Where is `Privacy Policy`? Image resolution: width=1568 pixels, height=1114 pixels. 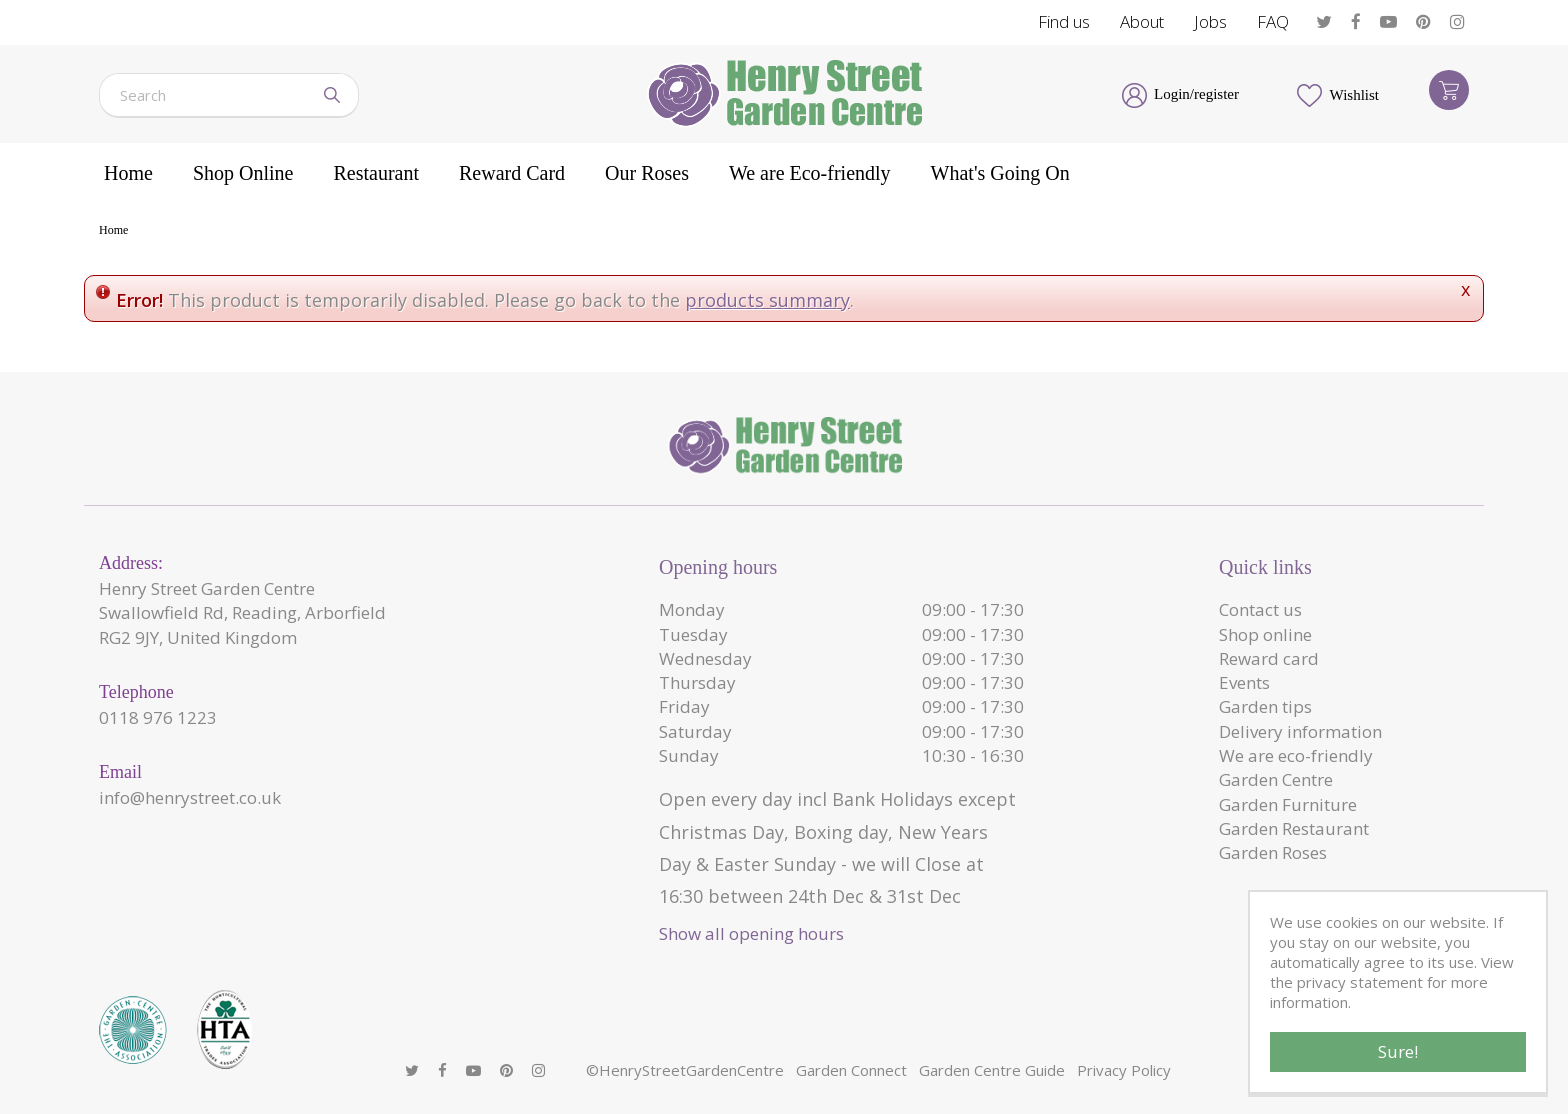
Privacy Policy is located at coordinates (1124, 1070).